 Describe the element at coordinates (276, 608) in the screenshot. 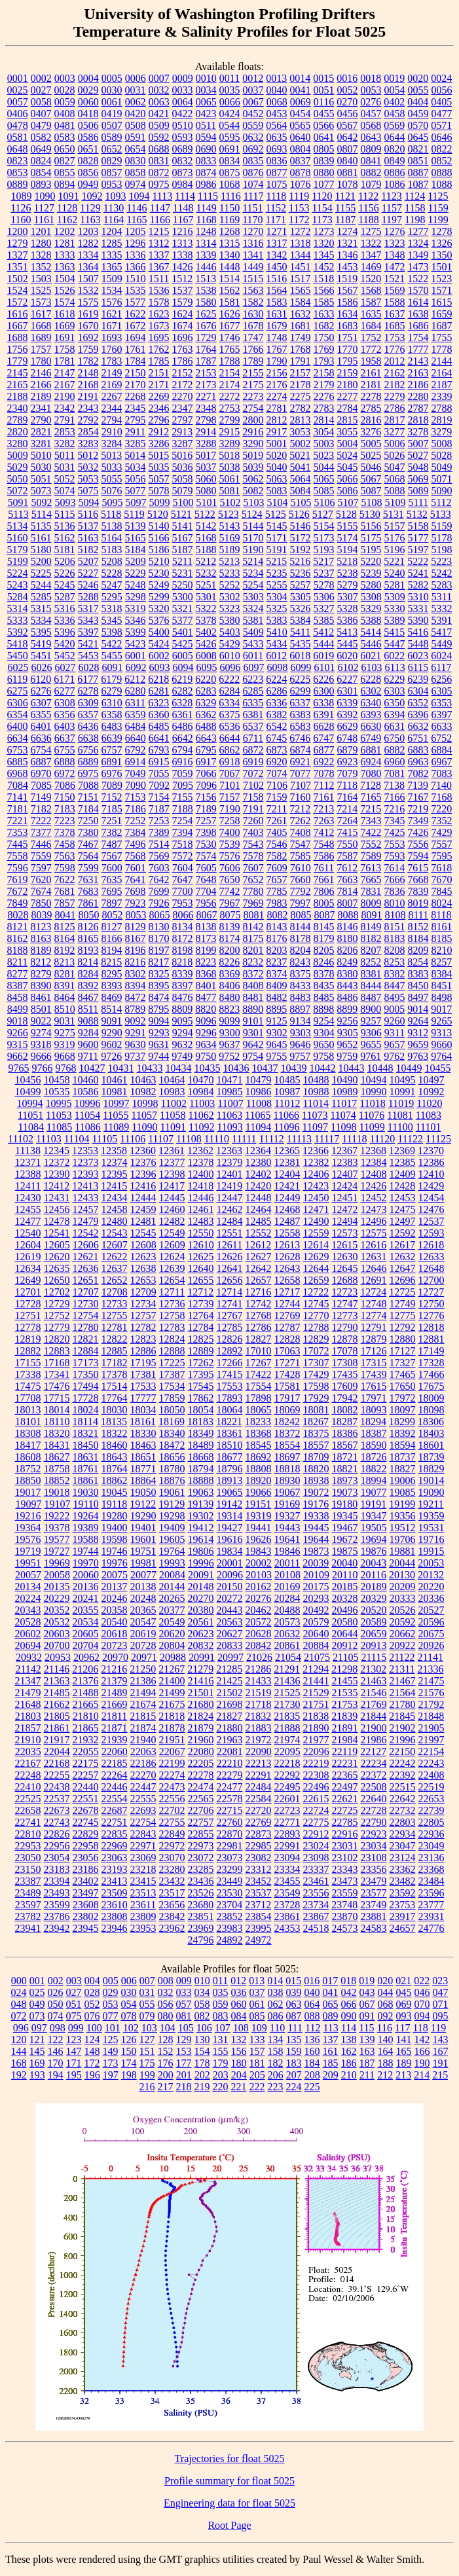

I see `5325` at that location.